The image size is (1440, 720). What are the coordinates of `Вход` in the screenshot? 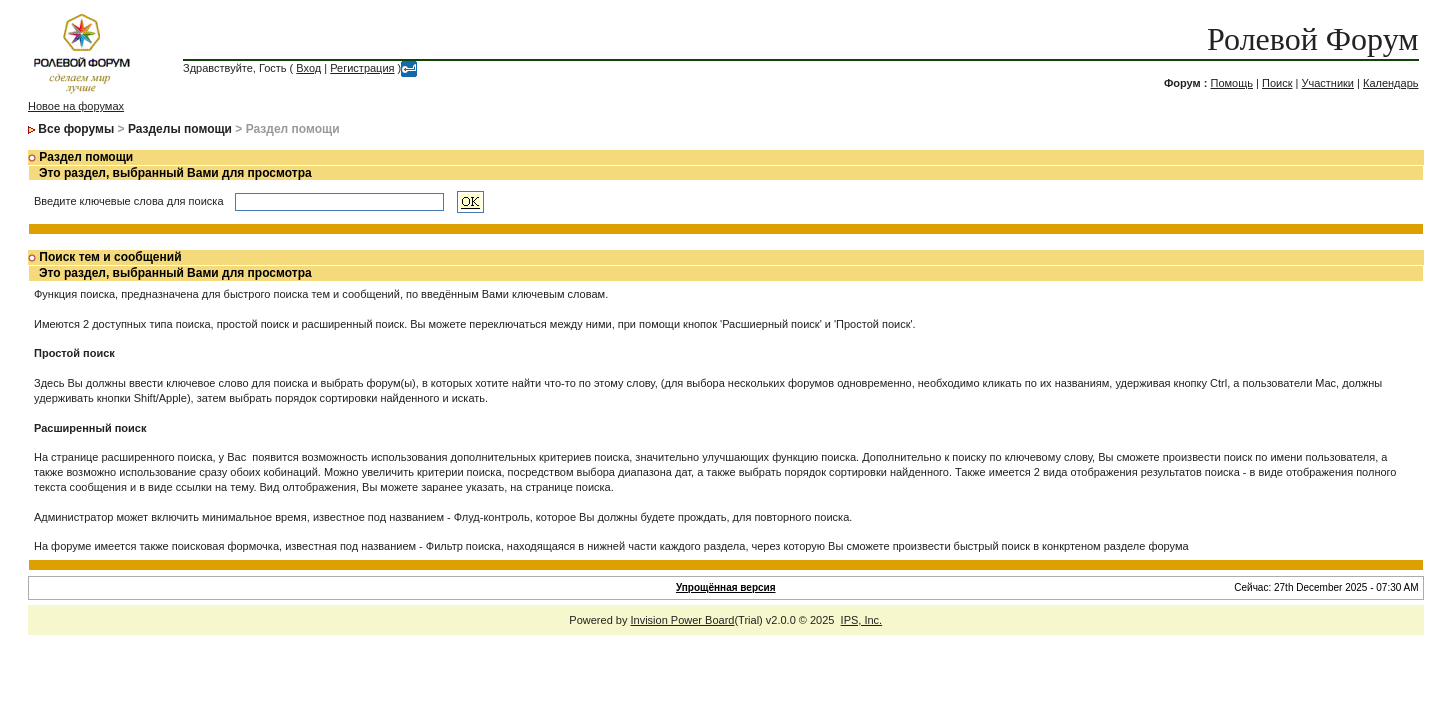 It's located at (308, 68).